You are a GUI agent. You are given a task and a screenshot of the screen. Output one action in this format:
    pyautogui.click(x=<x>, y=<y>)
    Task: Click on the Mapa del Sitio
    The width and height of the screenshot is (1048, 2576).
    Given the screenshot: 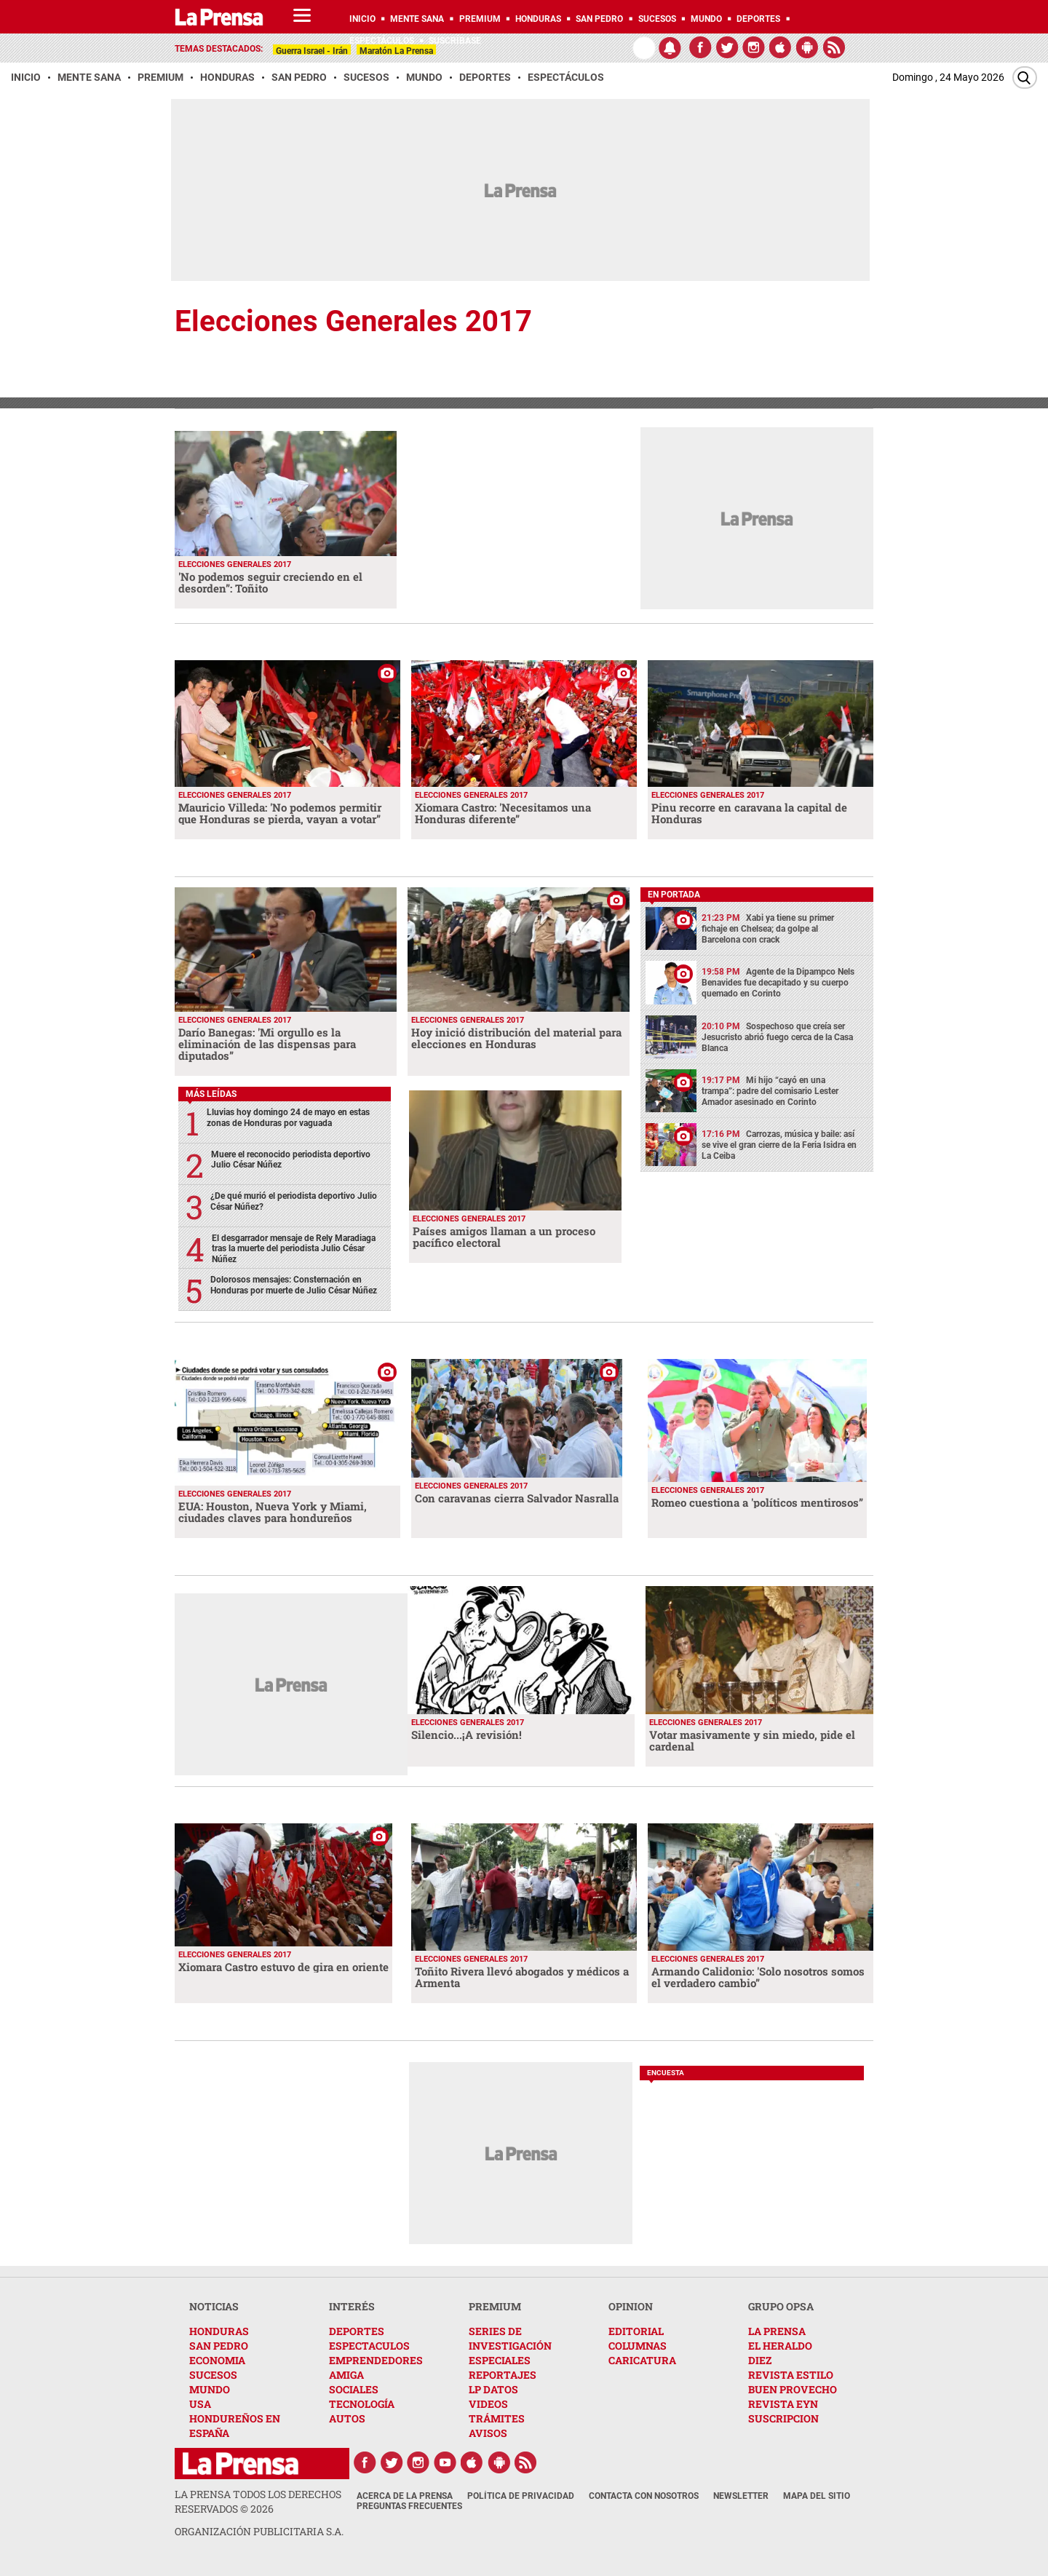 What is the action you would take?
    pyautogui.click(x=816, y=2496)
    